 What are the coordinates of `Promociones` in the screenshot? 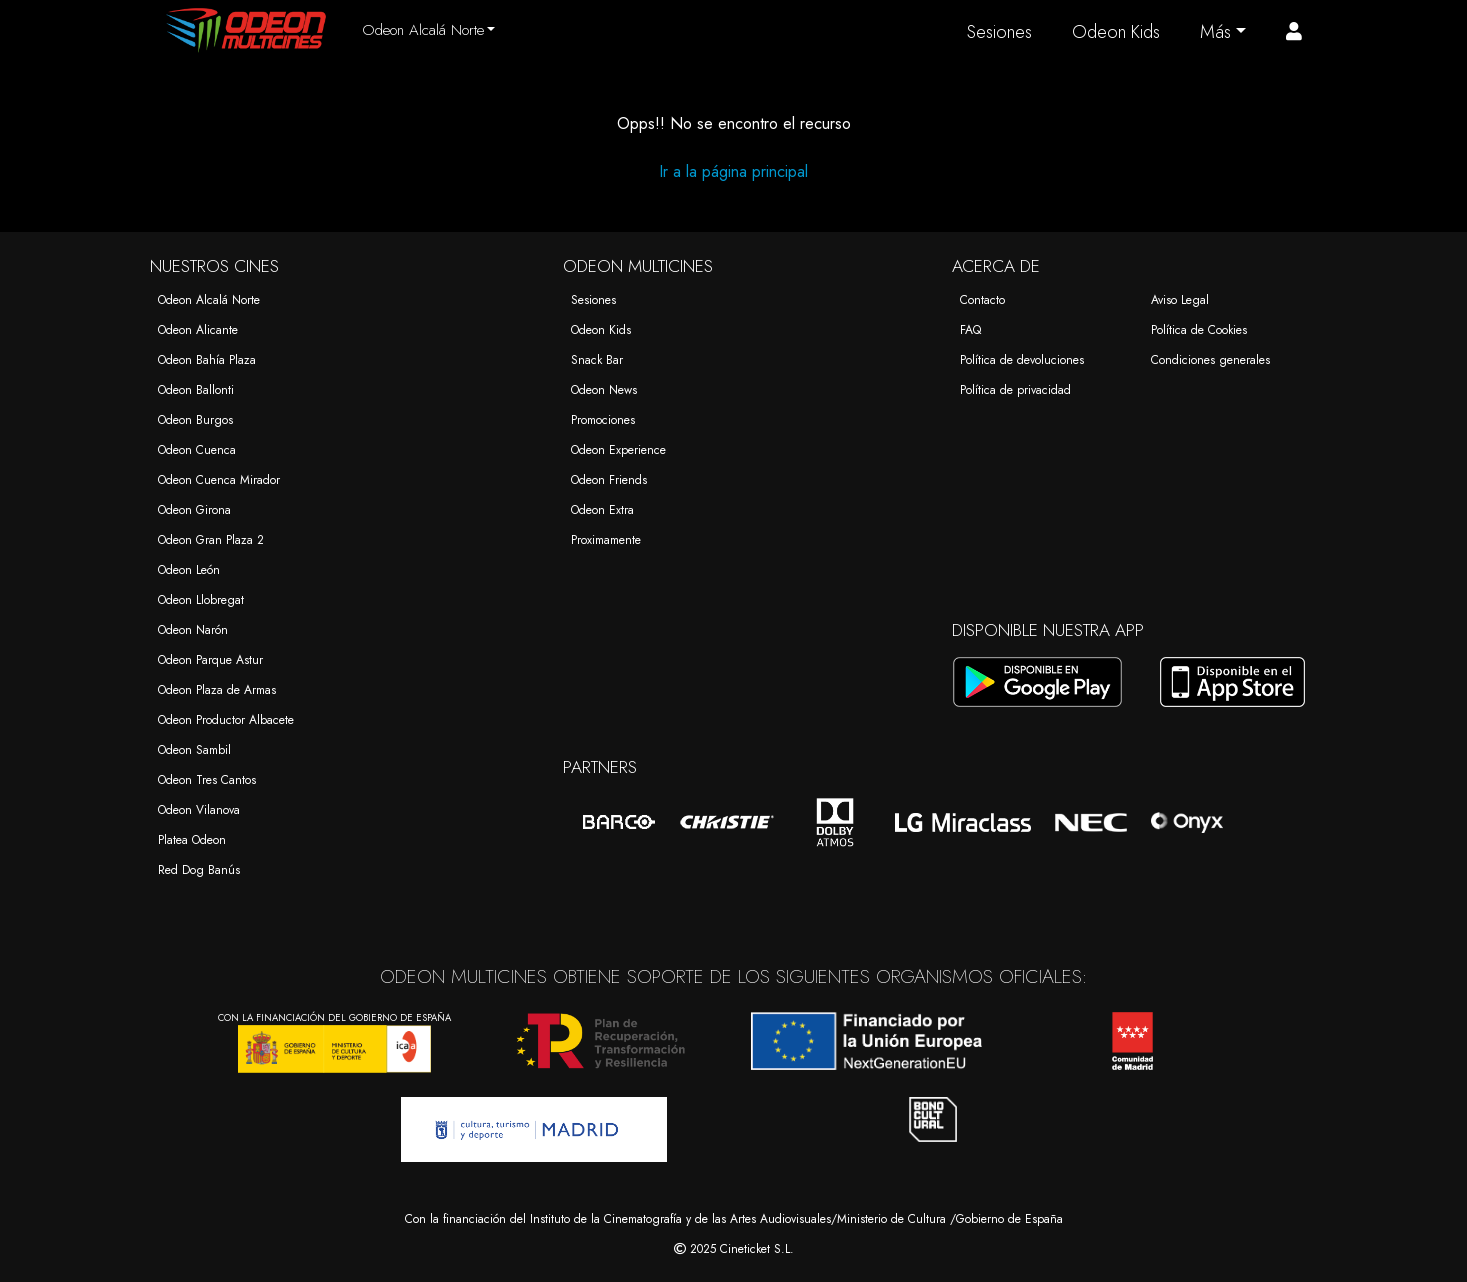 It's located at (603, 420).